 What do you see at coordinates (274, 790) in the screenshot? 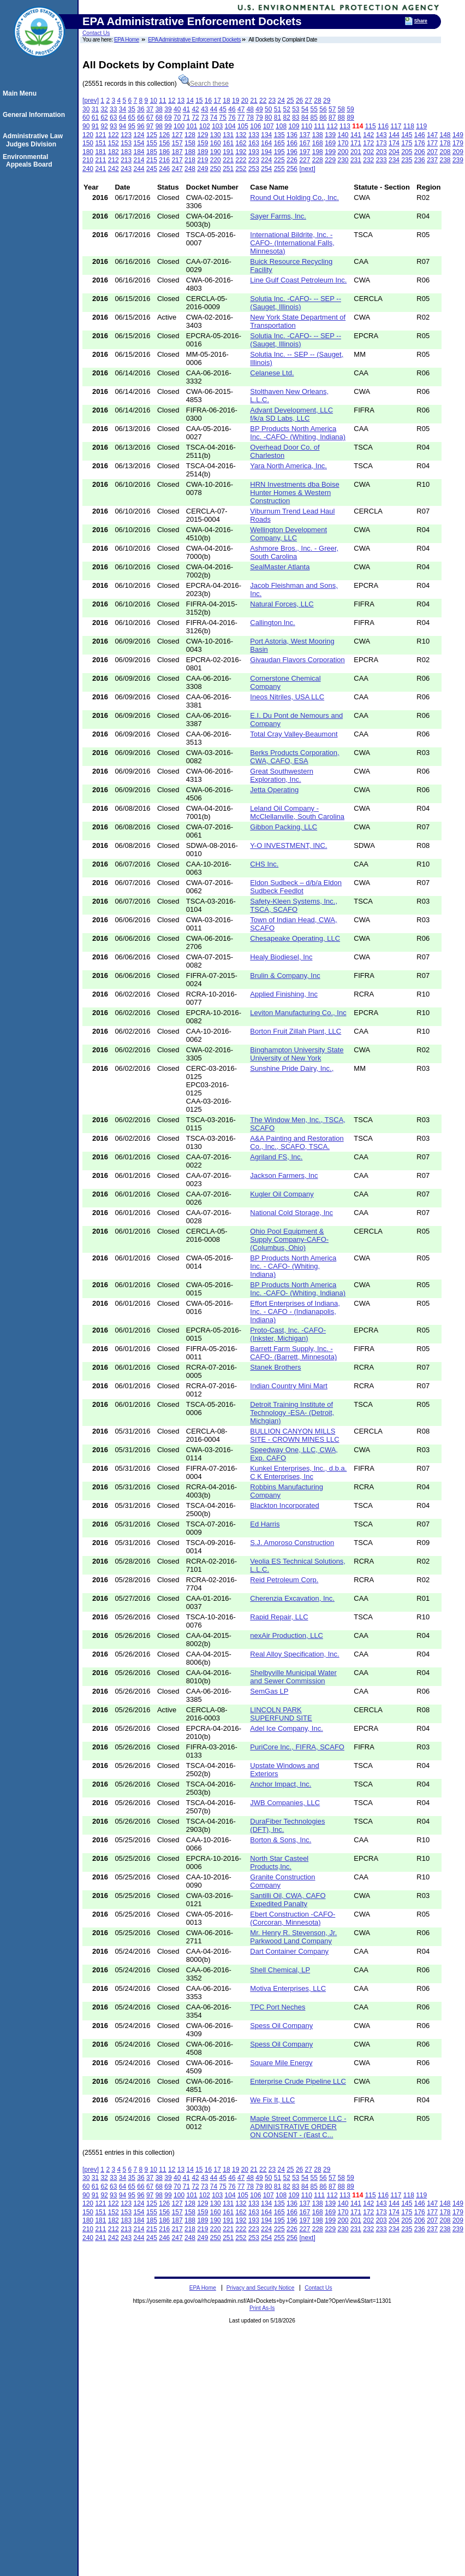
I see `Jetta Operating` at bounding box center [274, 790].